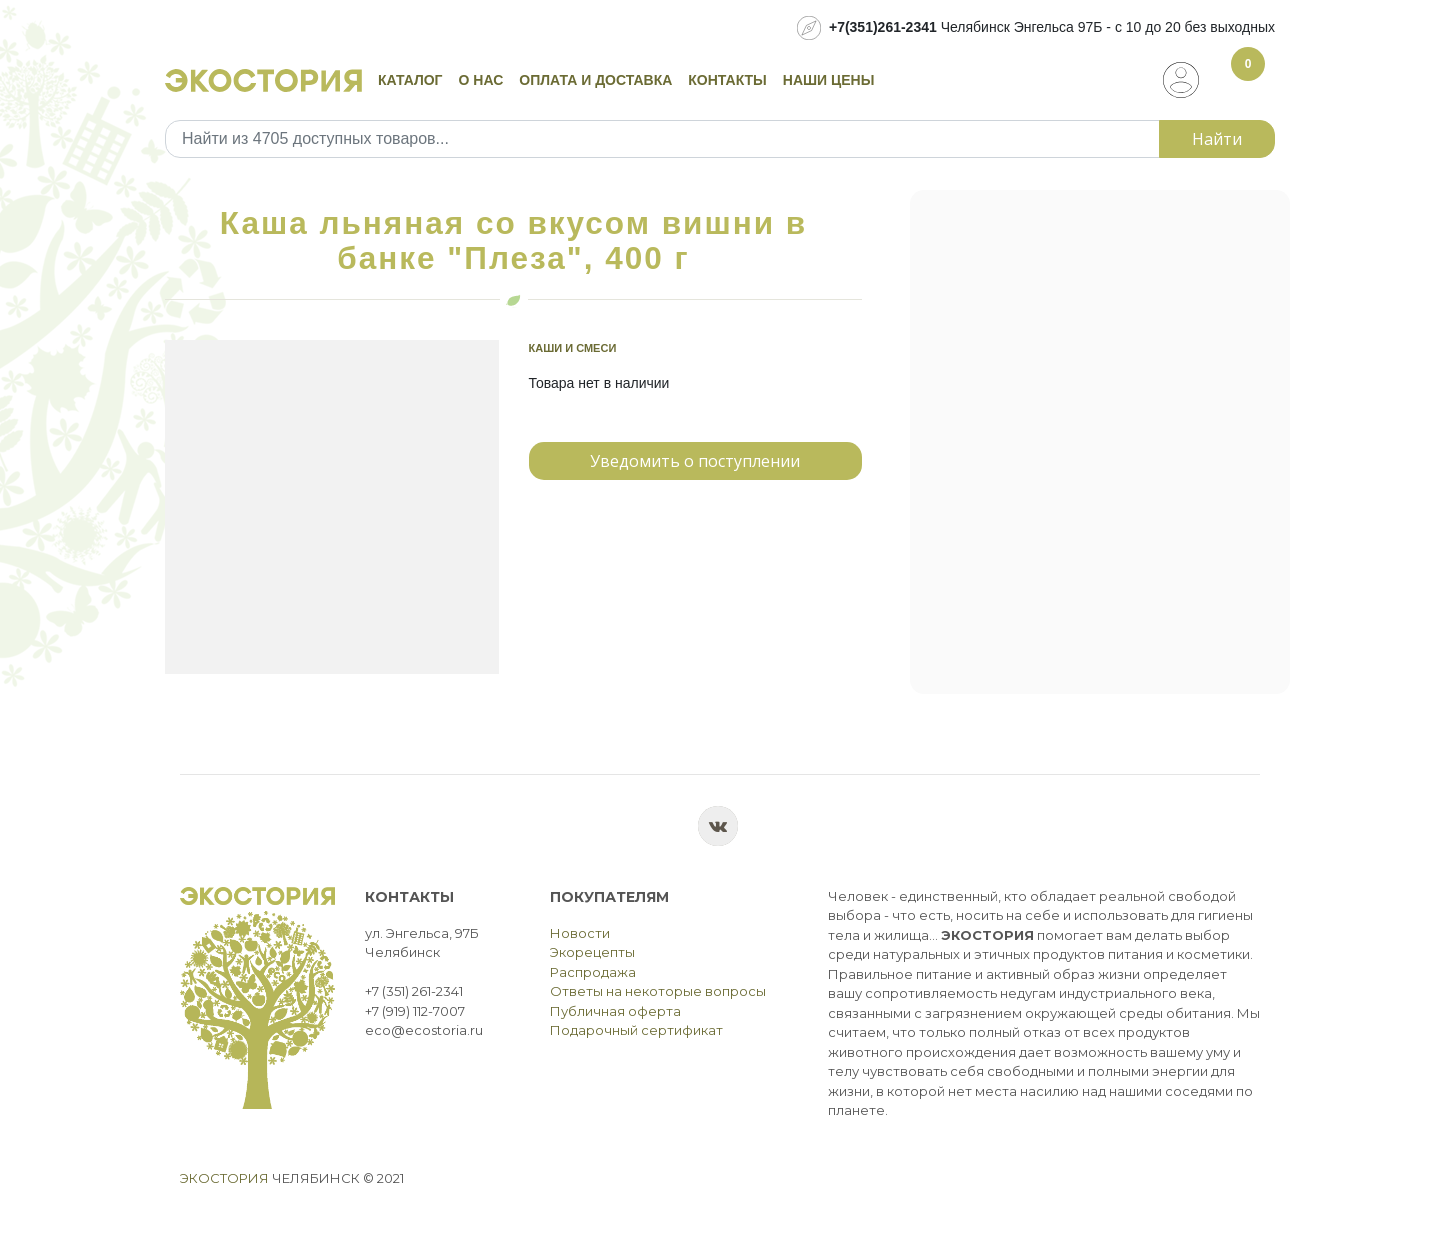 The width and height of the screenshot is (1440, 1236). I want to click on Подарочный сертификат, so click(636, 1030).